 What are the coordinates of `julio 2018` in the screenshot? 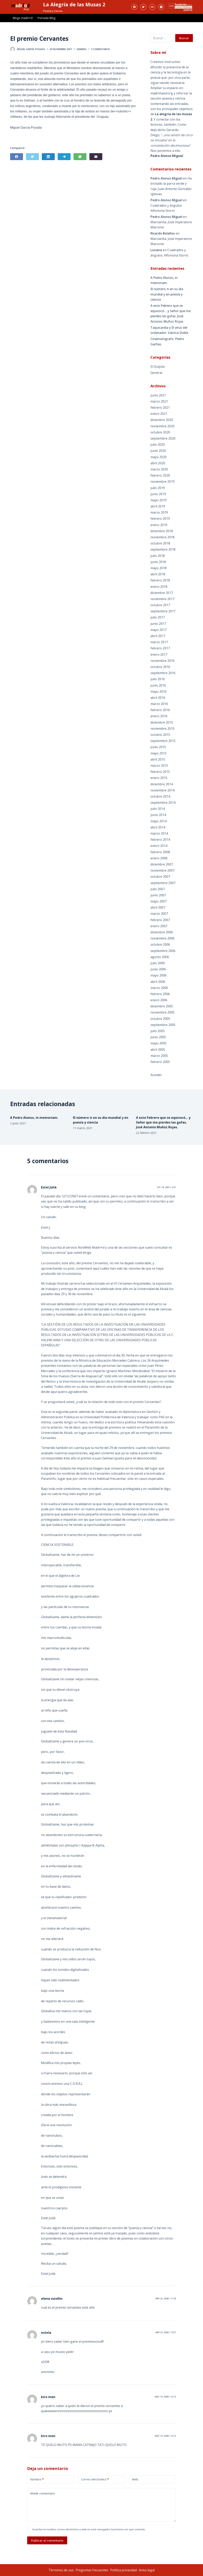 It's located at (157, 556).